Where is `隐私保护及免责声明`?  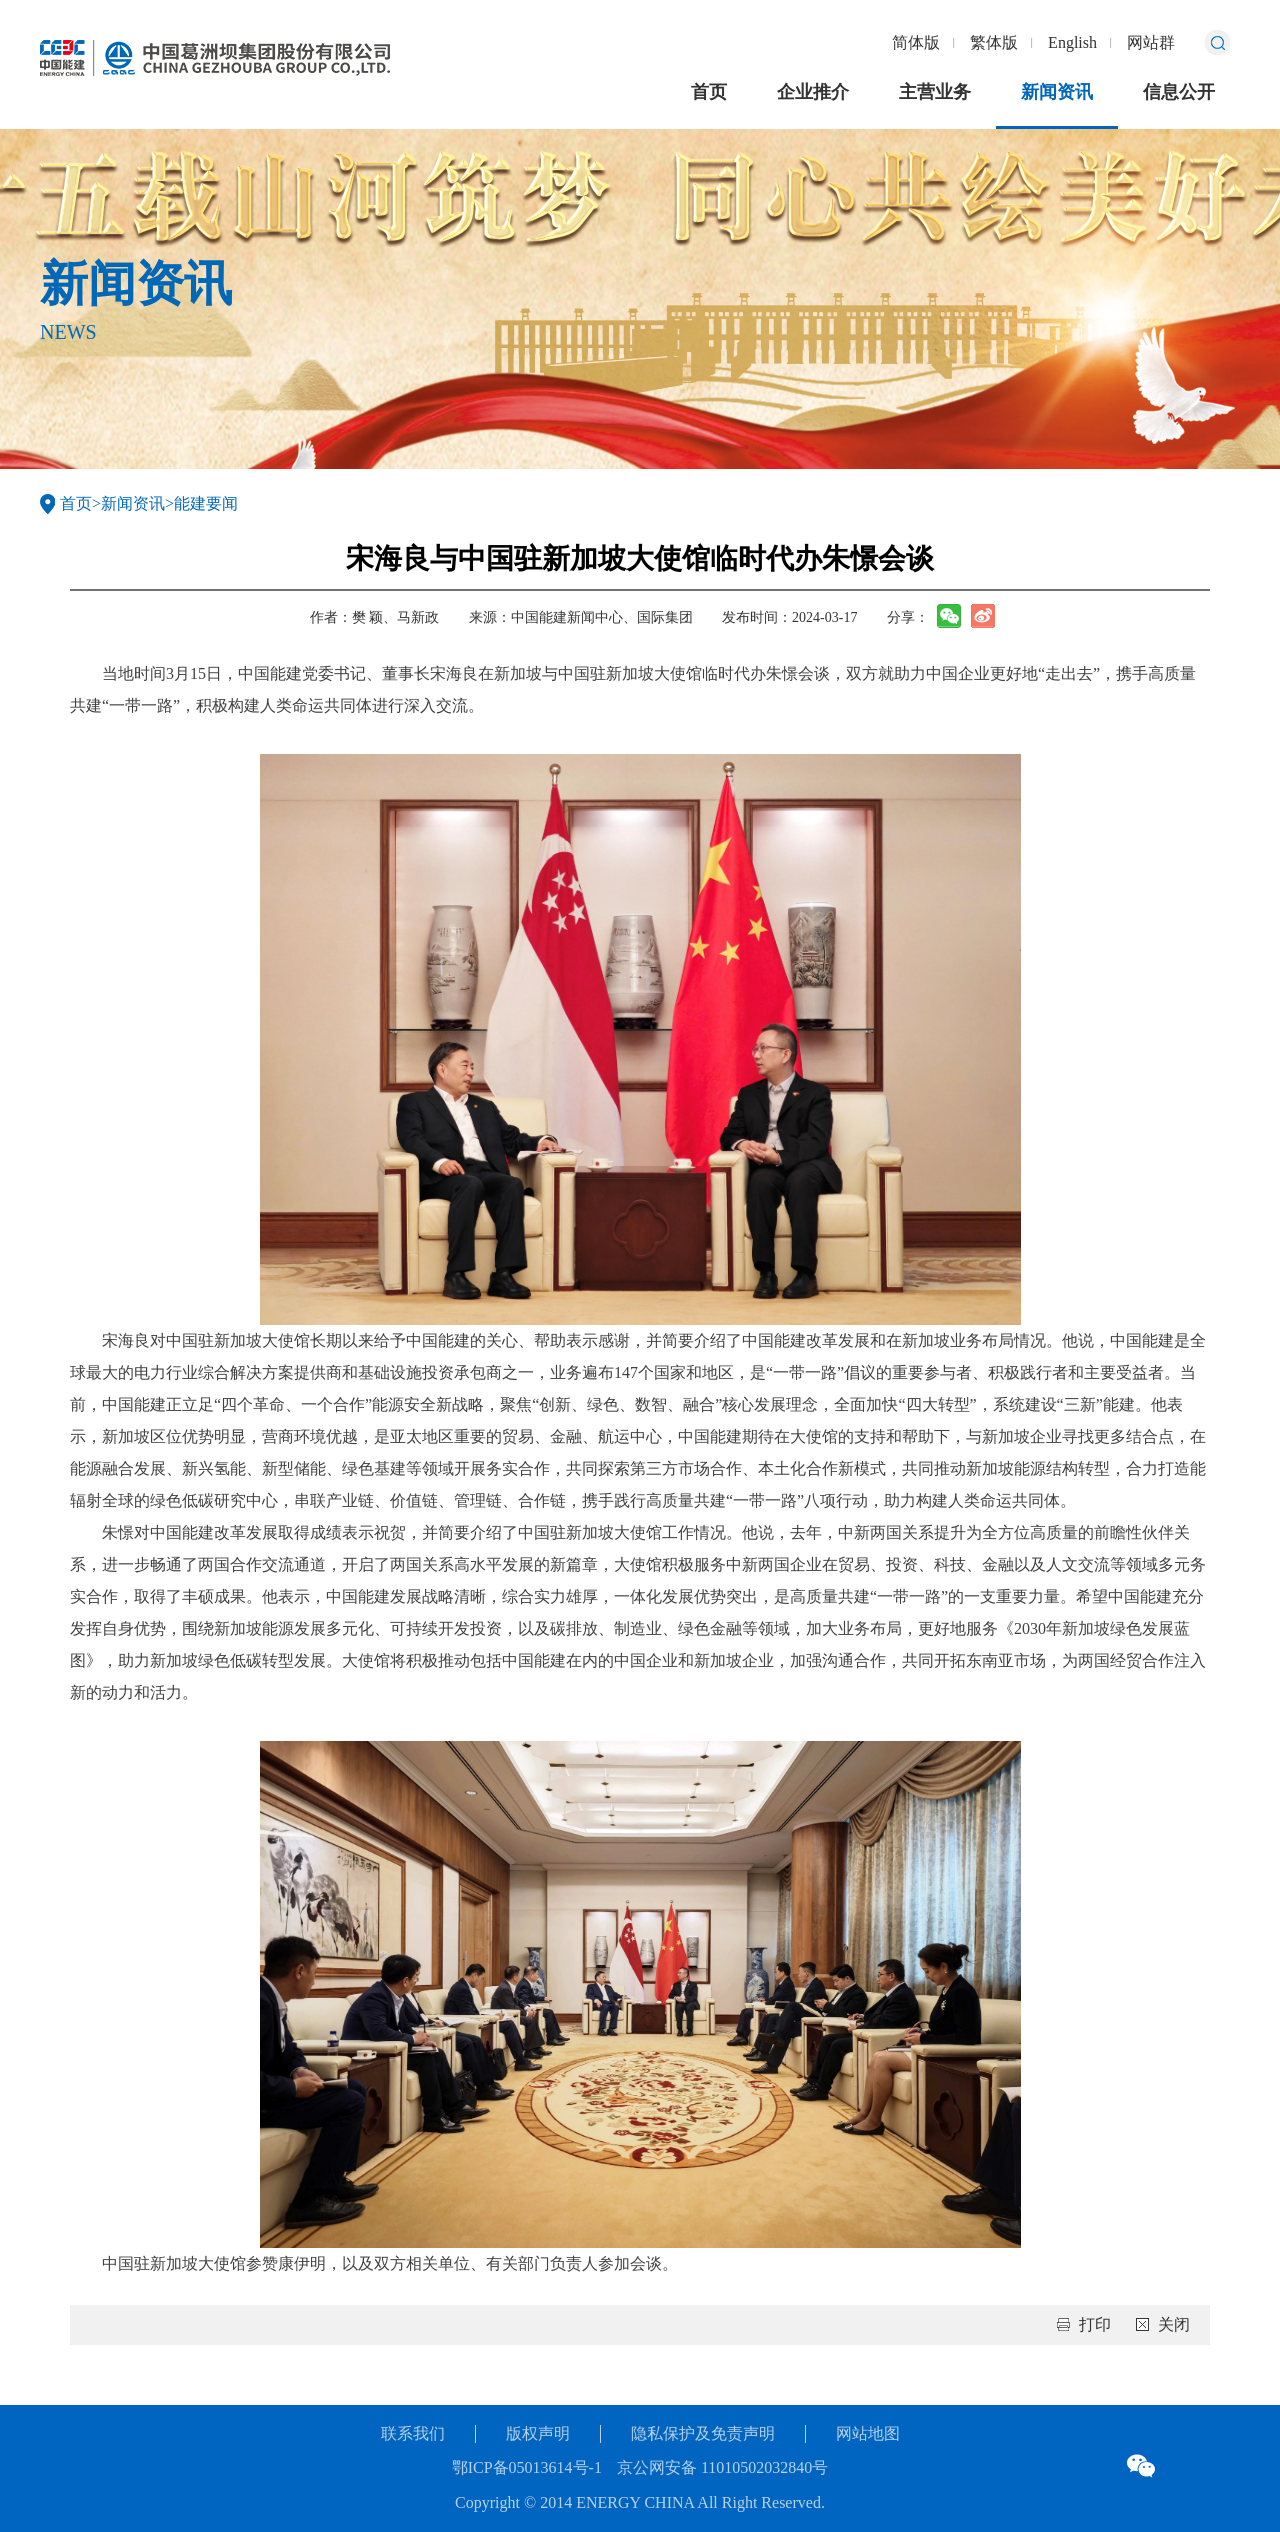
隐私保护及免责声明 is located at coordinates (703, 2433).